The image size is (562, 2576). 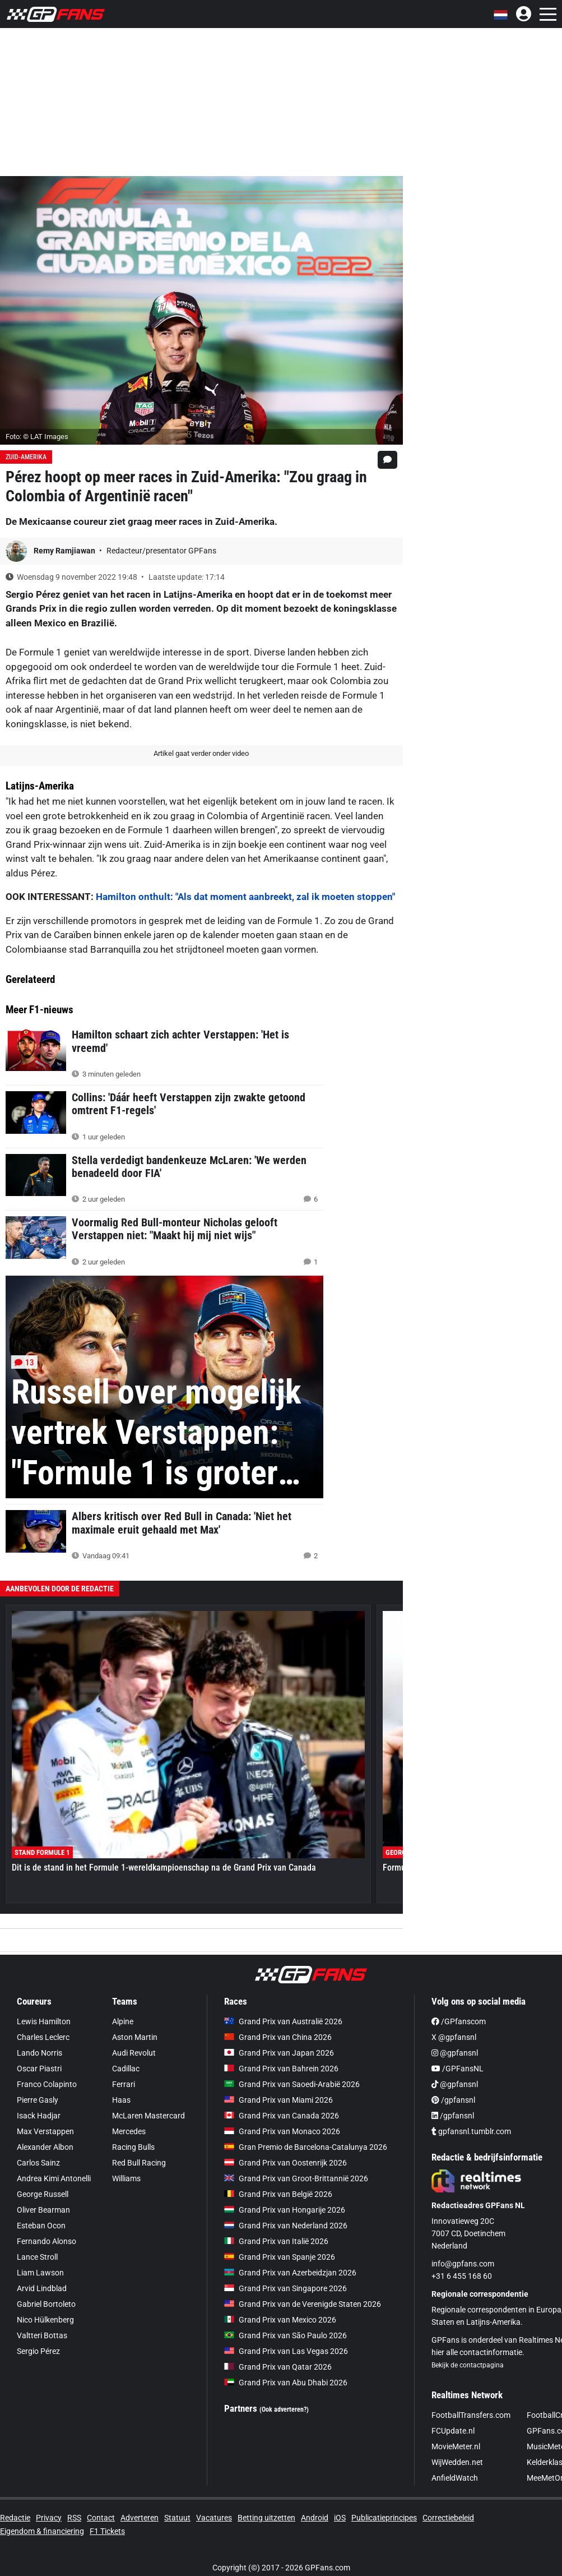 I want to click on Gabriel Bortoleto, so click(x=46, y=2304).